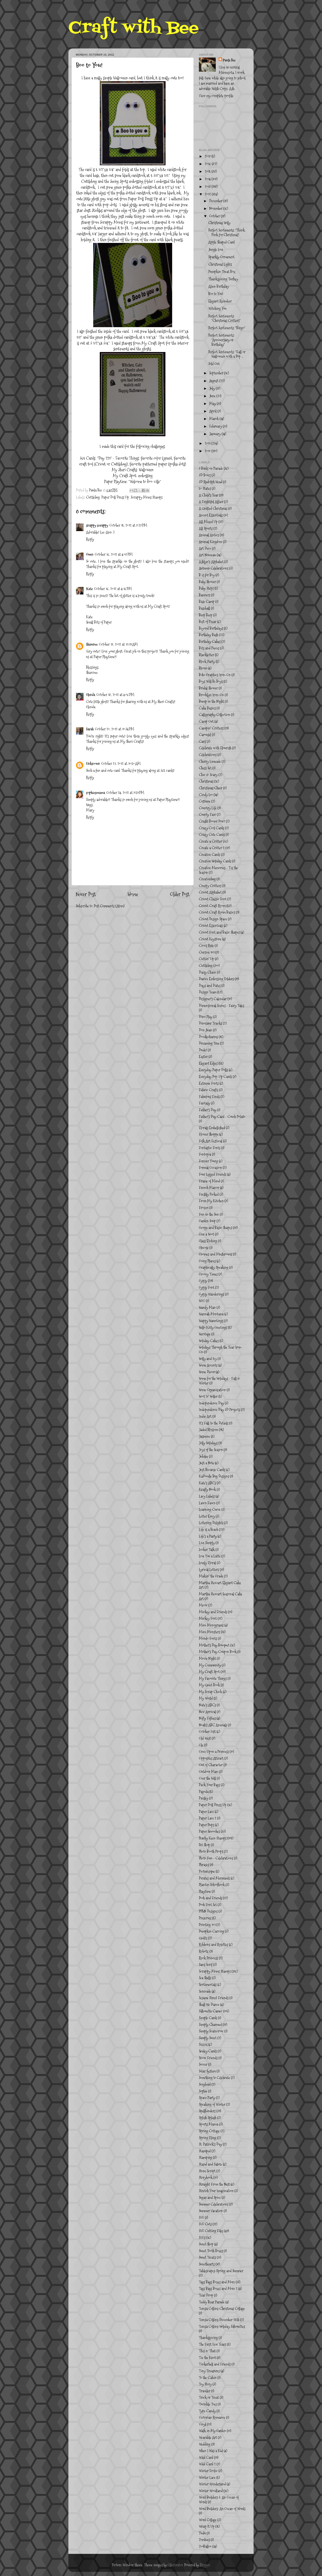 The width and height of the screenshot is (322, 2576). Describe the element at coordinates (210, 2024) in the screenshot. I see `Simply Charmed` at that location.